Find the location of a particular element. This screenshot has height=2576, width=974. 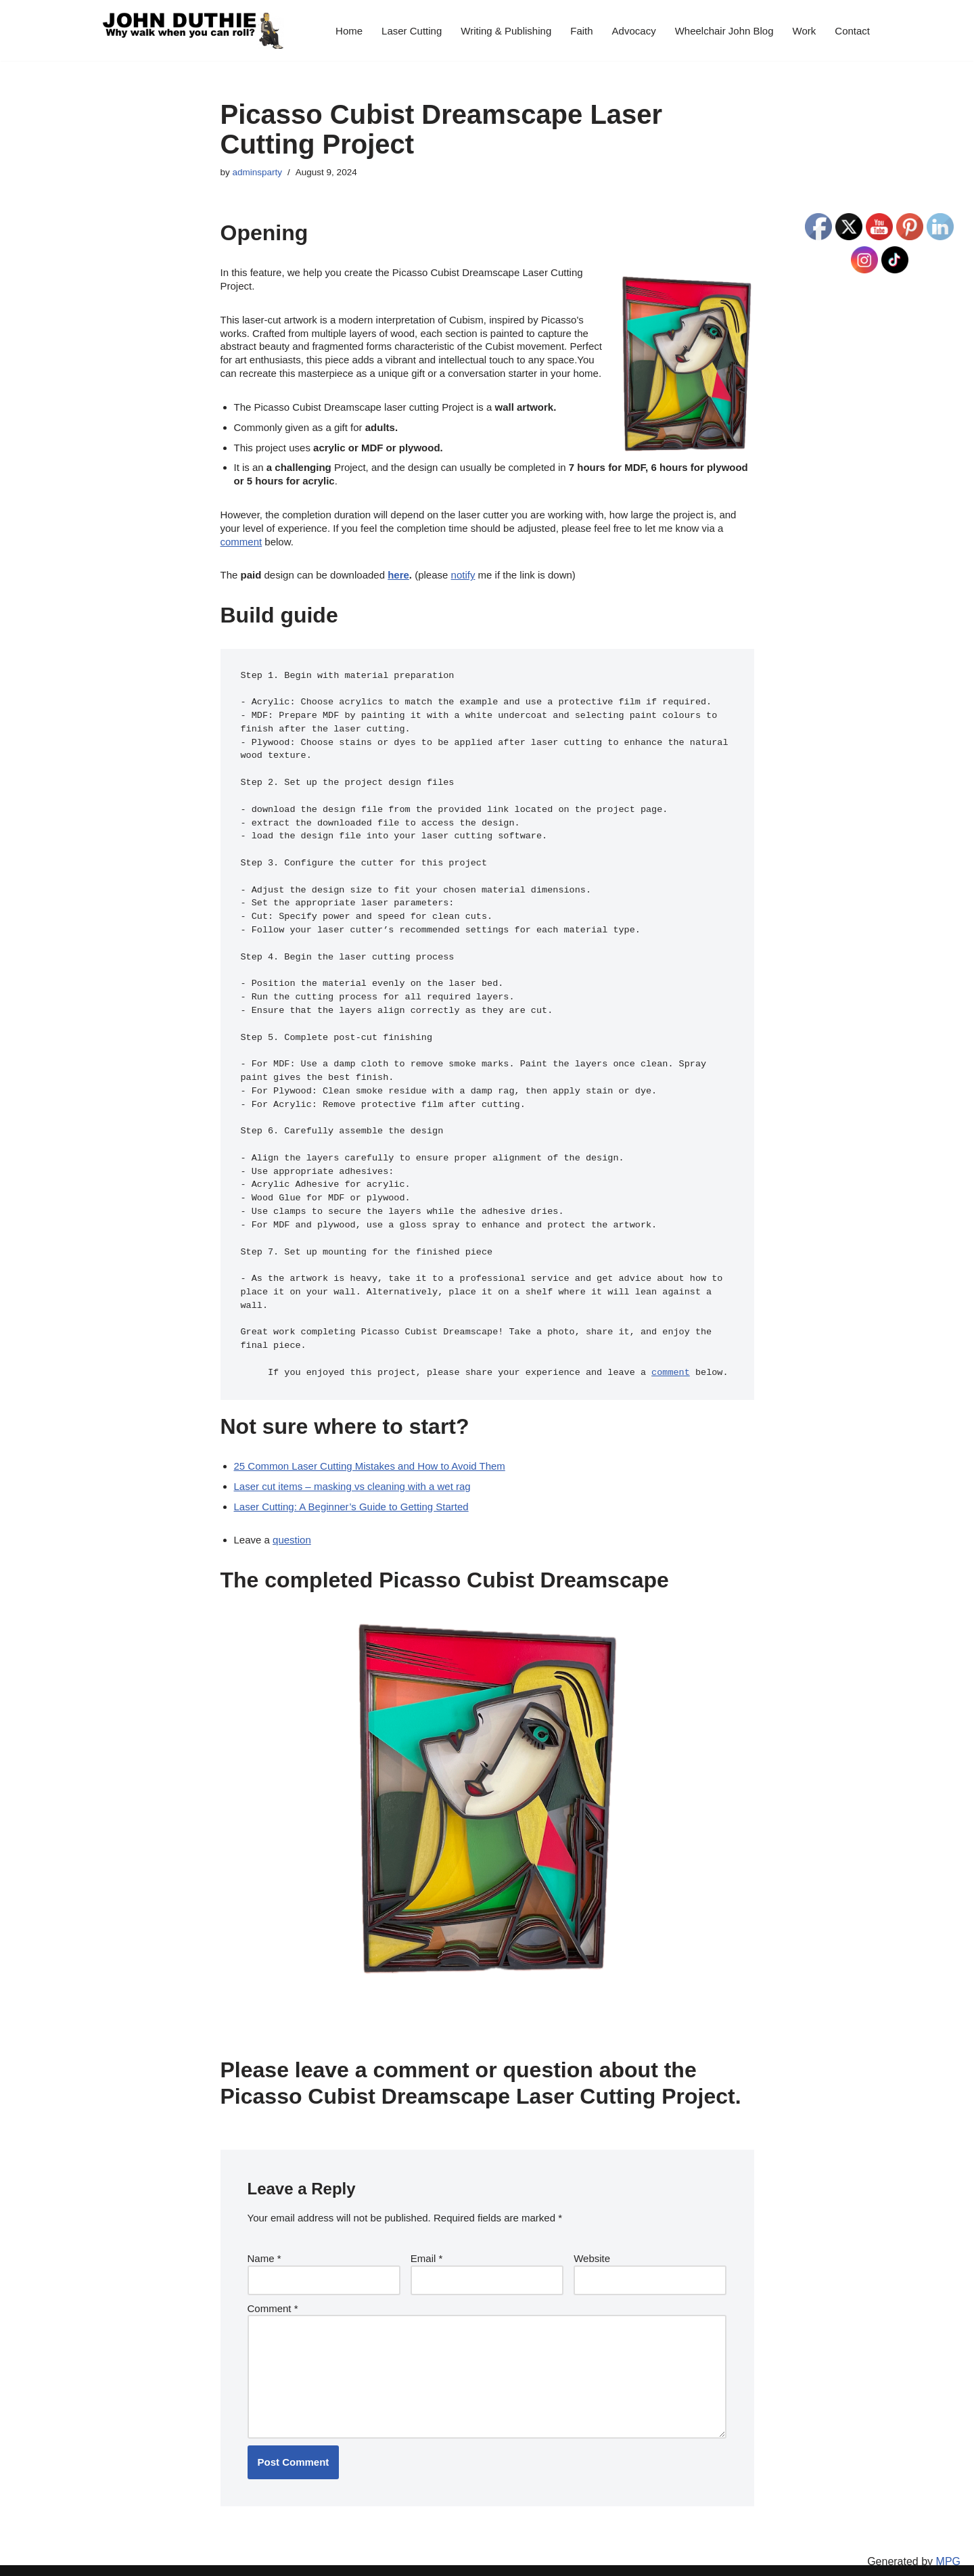

Writing & Publishing is located at coordinates (506, 31).